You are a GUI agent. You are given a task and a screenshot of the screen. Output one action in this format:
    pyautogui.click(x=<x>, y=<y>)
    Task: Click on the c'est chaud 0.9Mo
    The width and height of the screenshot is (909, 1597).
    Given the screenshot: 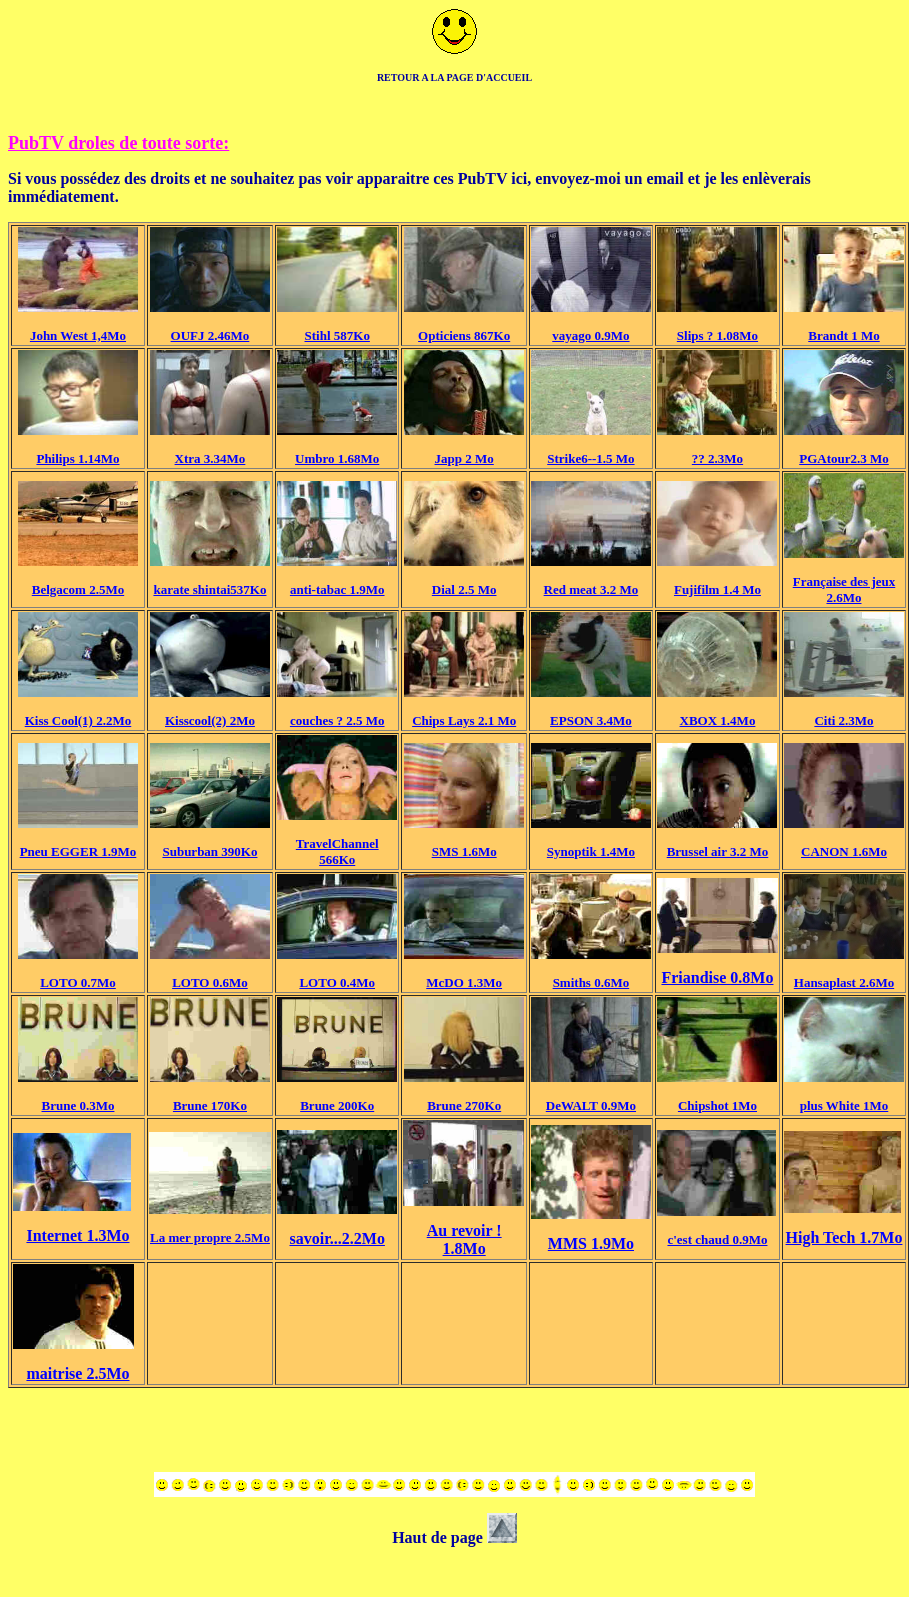 What is the action you would take?
    pyautogui.click(x=717, y=1239)
    